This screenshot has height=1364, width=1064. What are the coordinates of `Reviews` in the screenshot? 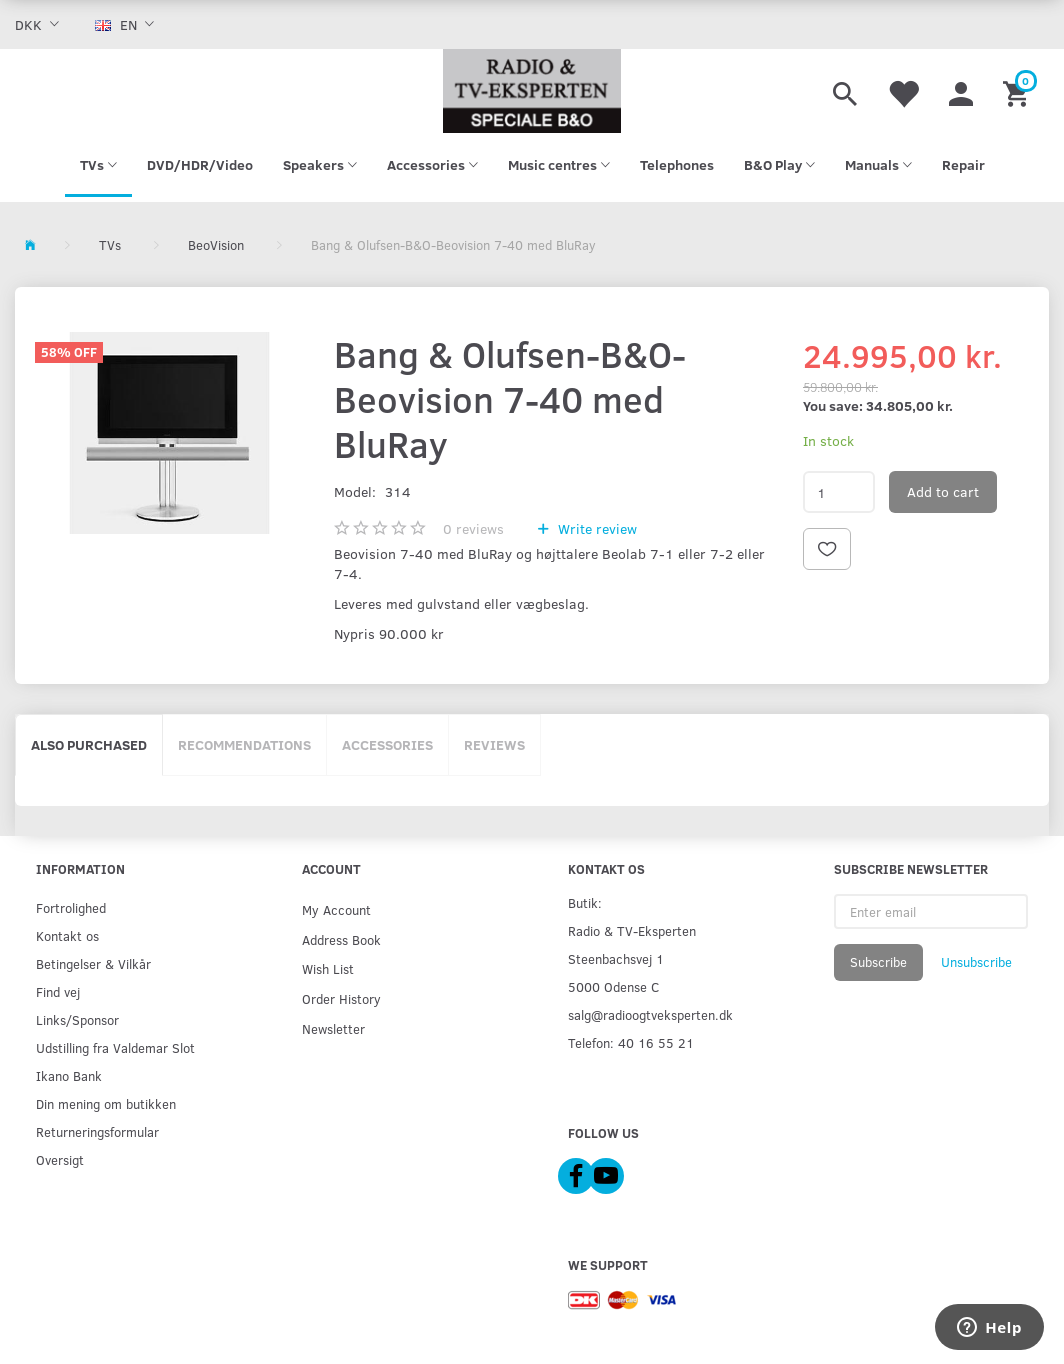 It's located at (494, 744).